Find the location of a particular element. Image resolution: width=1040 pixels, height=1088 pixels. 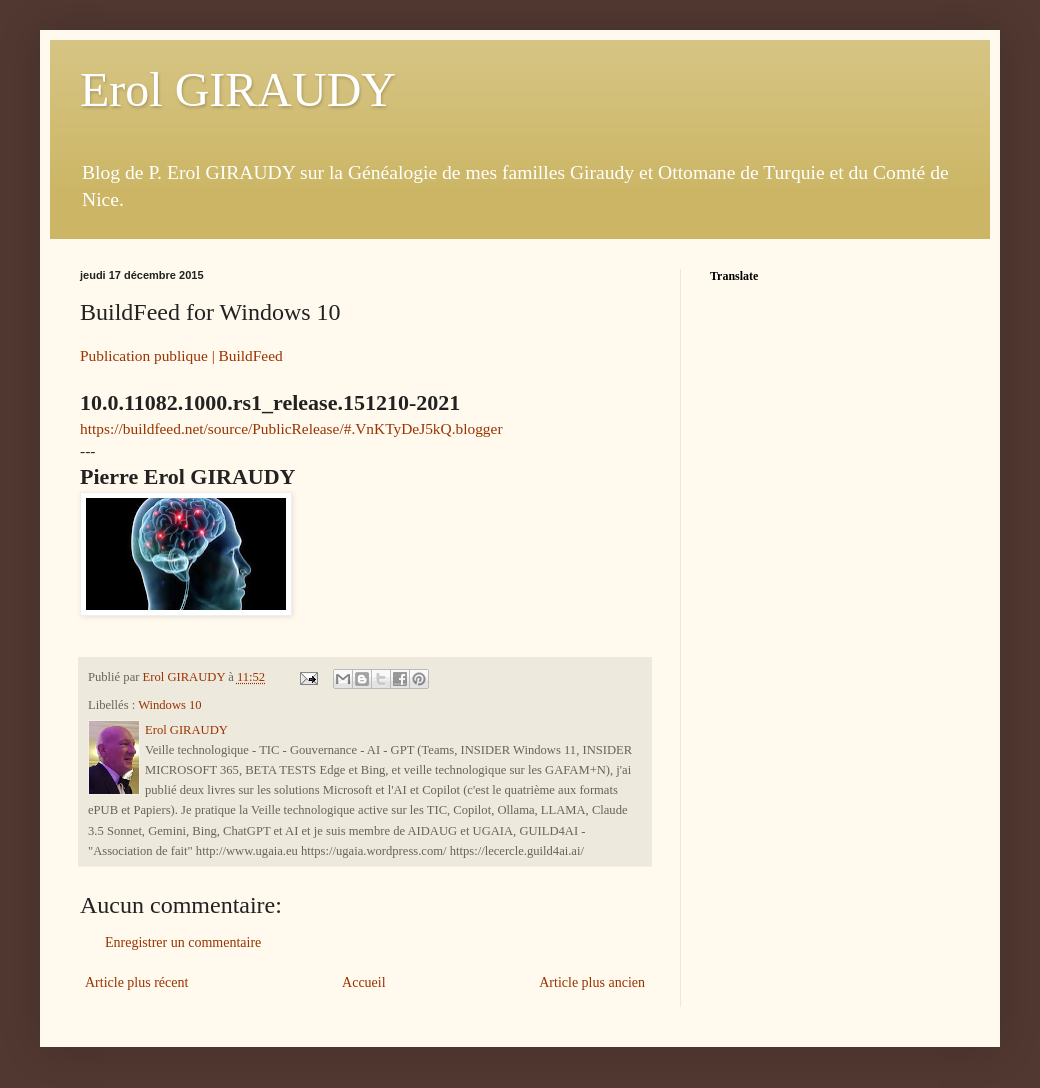

Publication publique | BuildFeed is located at coordinates (181, 355).